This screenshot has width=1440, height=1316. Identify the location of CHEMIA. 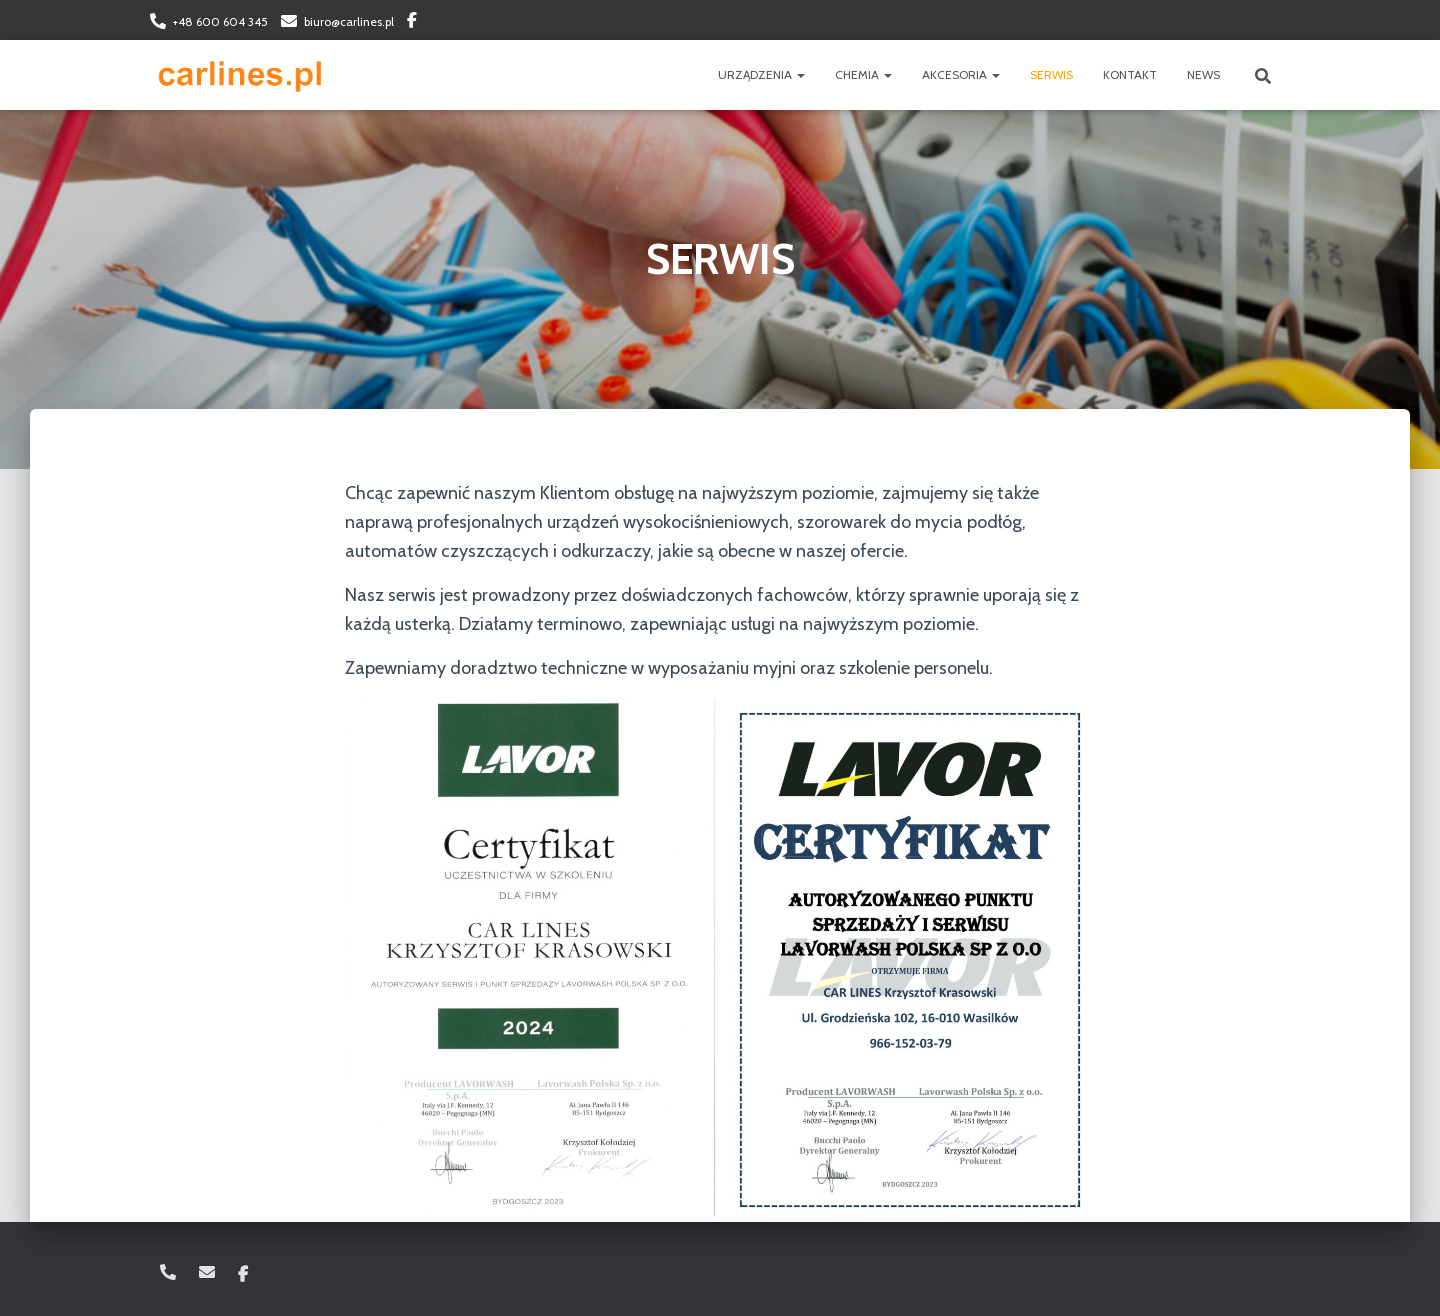
(863, 74).